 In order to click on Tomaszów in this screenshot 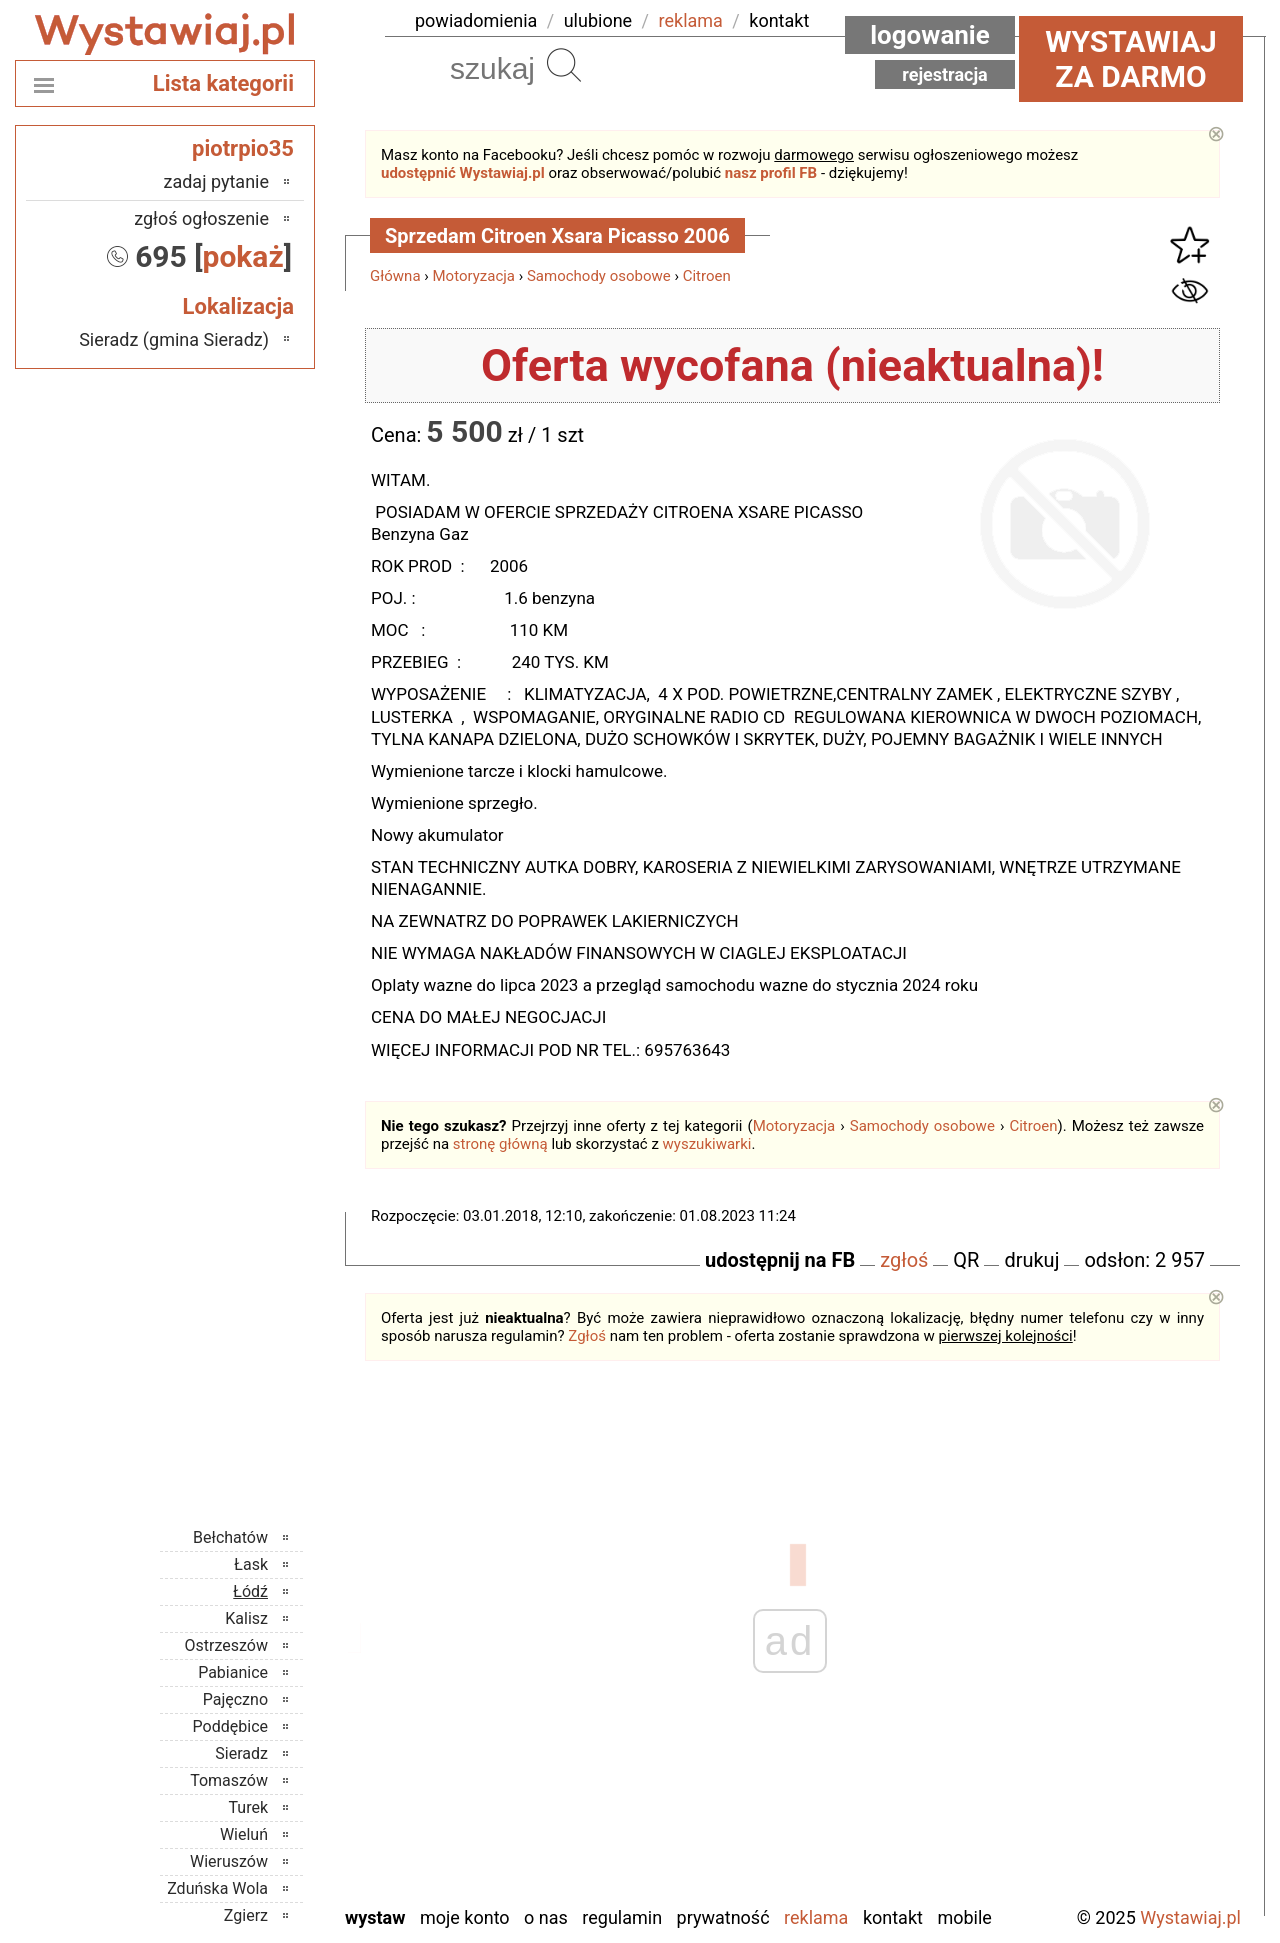, I will do `click(229, 1780)`.